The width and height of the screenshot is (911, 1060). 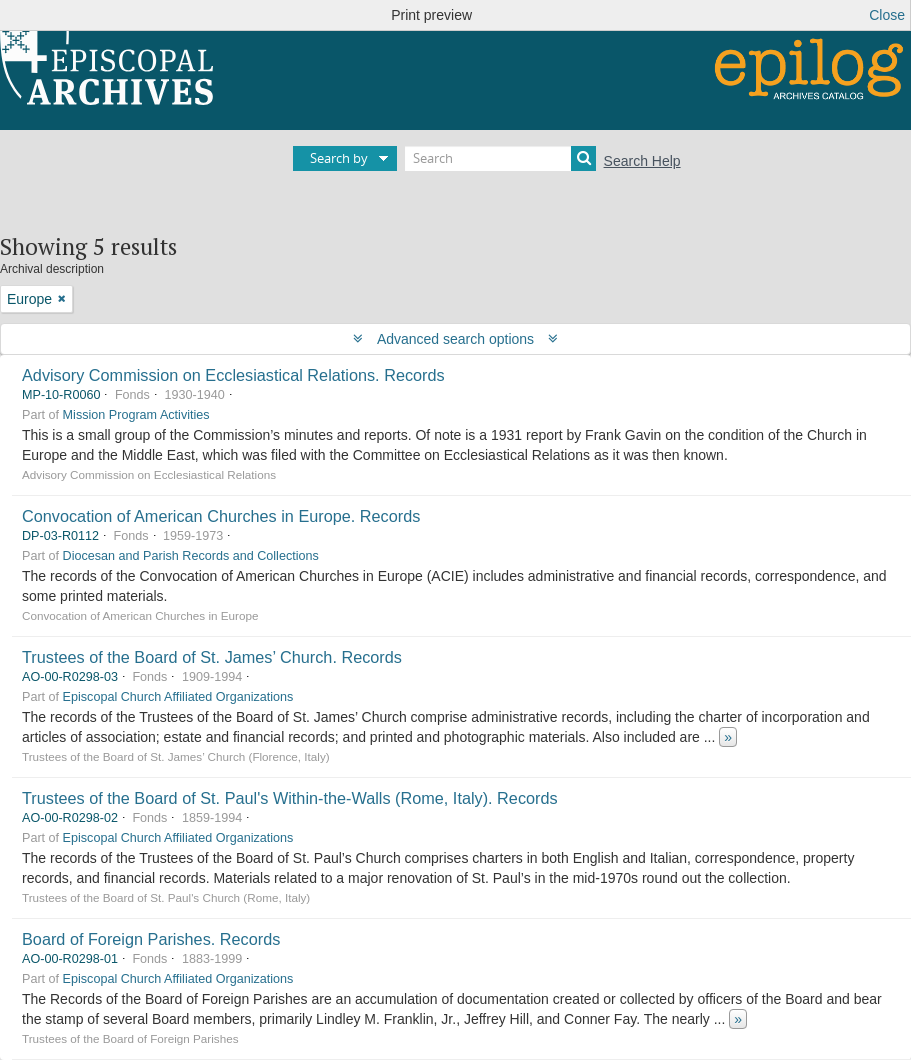 I want to click on Diocesan and Parish Records and Collections, so click(x=191, y=556).